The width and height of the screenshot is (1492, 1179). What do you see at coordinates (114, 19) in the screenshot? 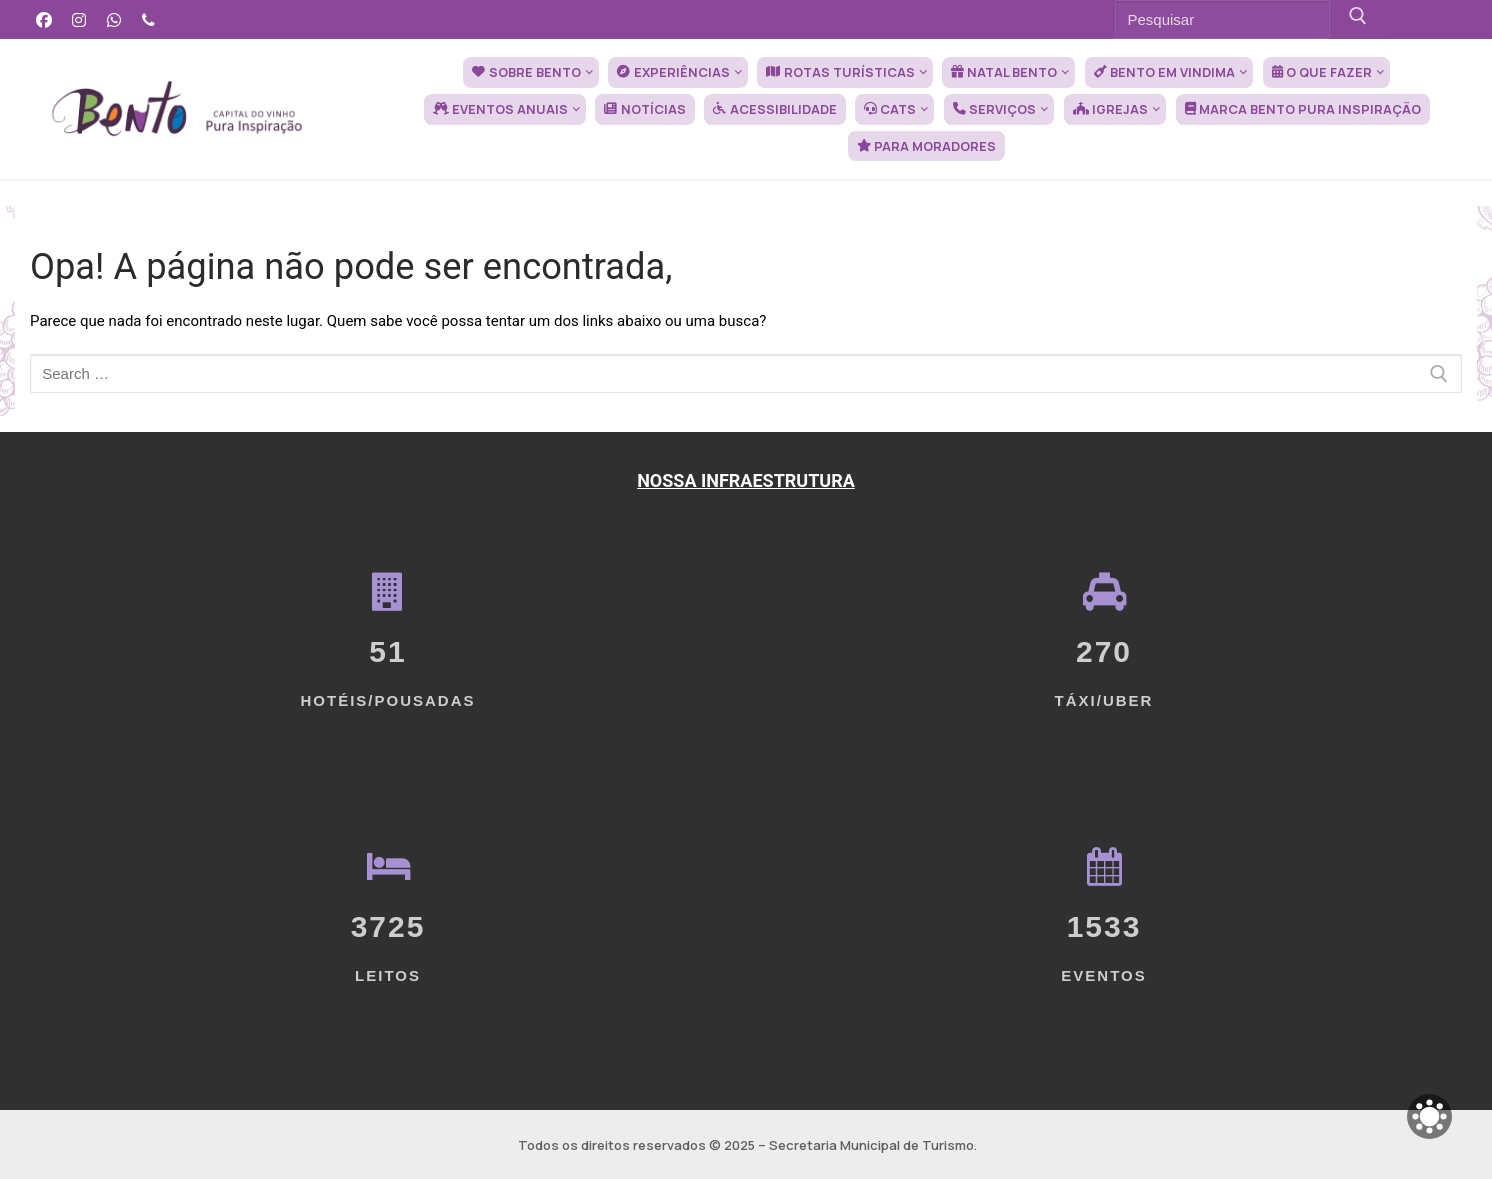
I see `[WhatsApp]` at bounding box center [114, 19].